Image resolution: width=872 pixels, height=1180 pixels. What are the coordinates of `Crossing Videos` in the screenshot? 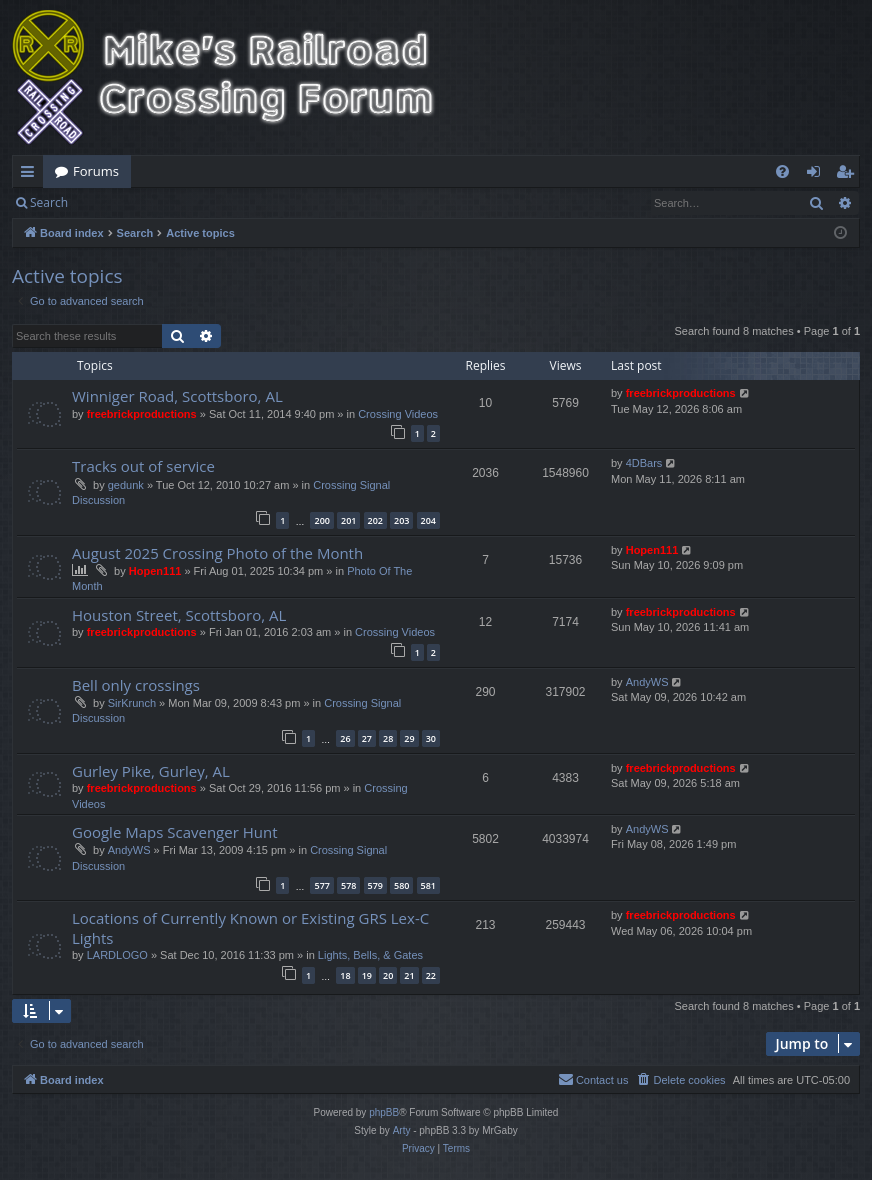 It's located at (398, 414).